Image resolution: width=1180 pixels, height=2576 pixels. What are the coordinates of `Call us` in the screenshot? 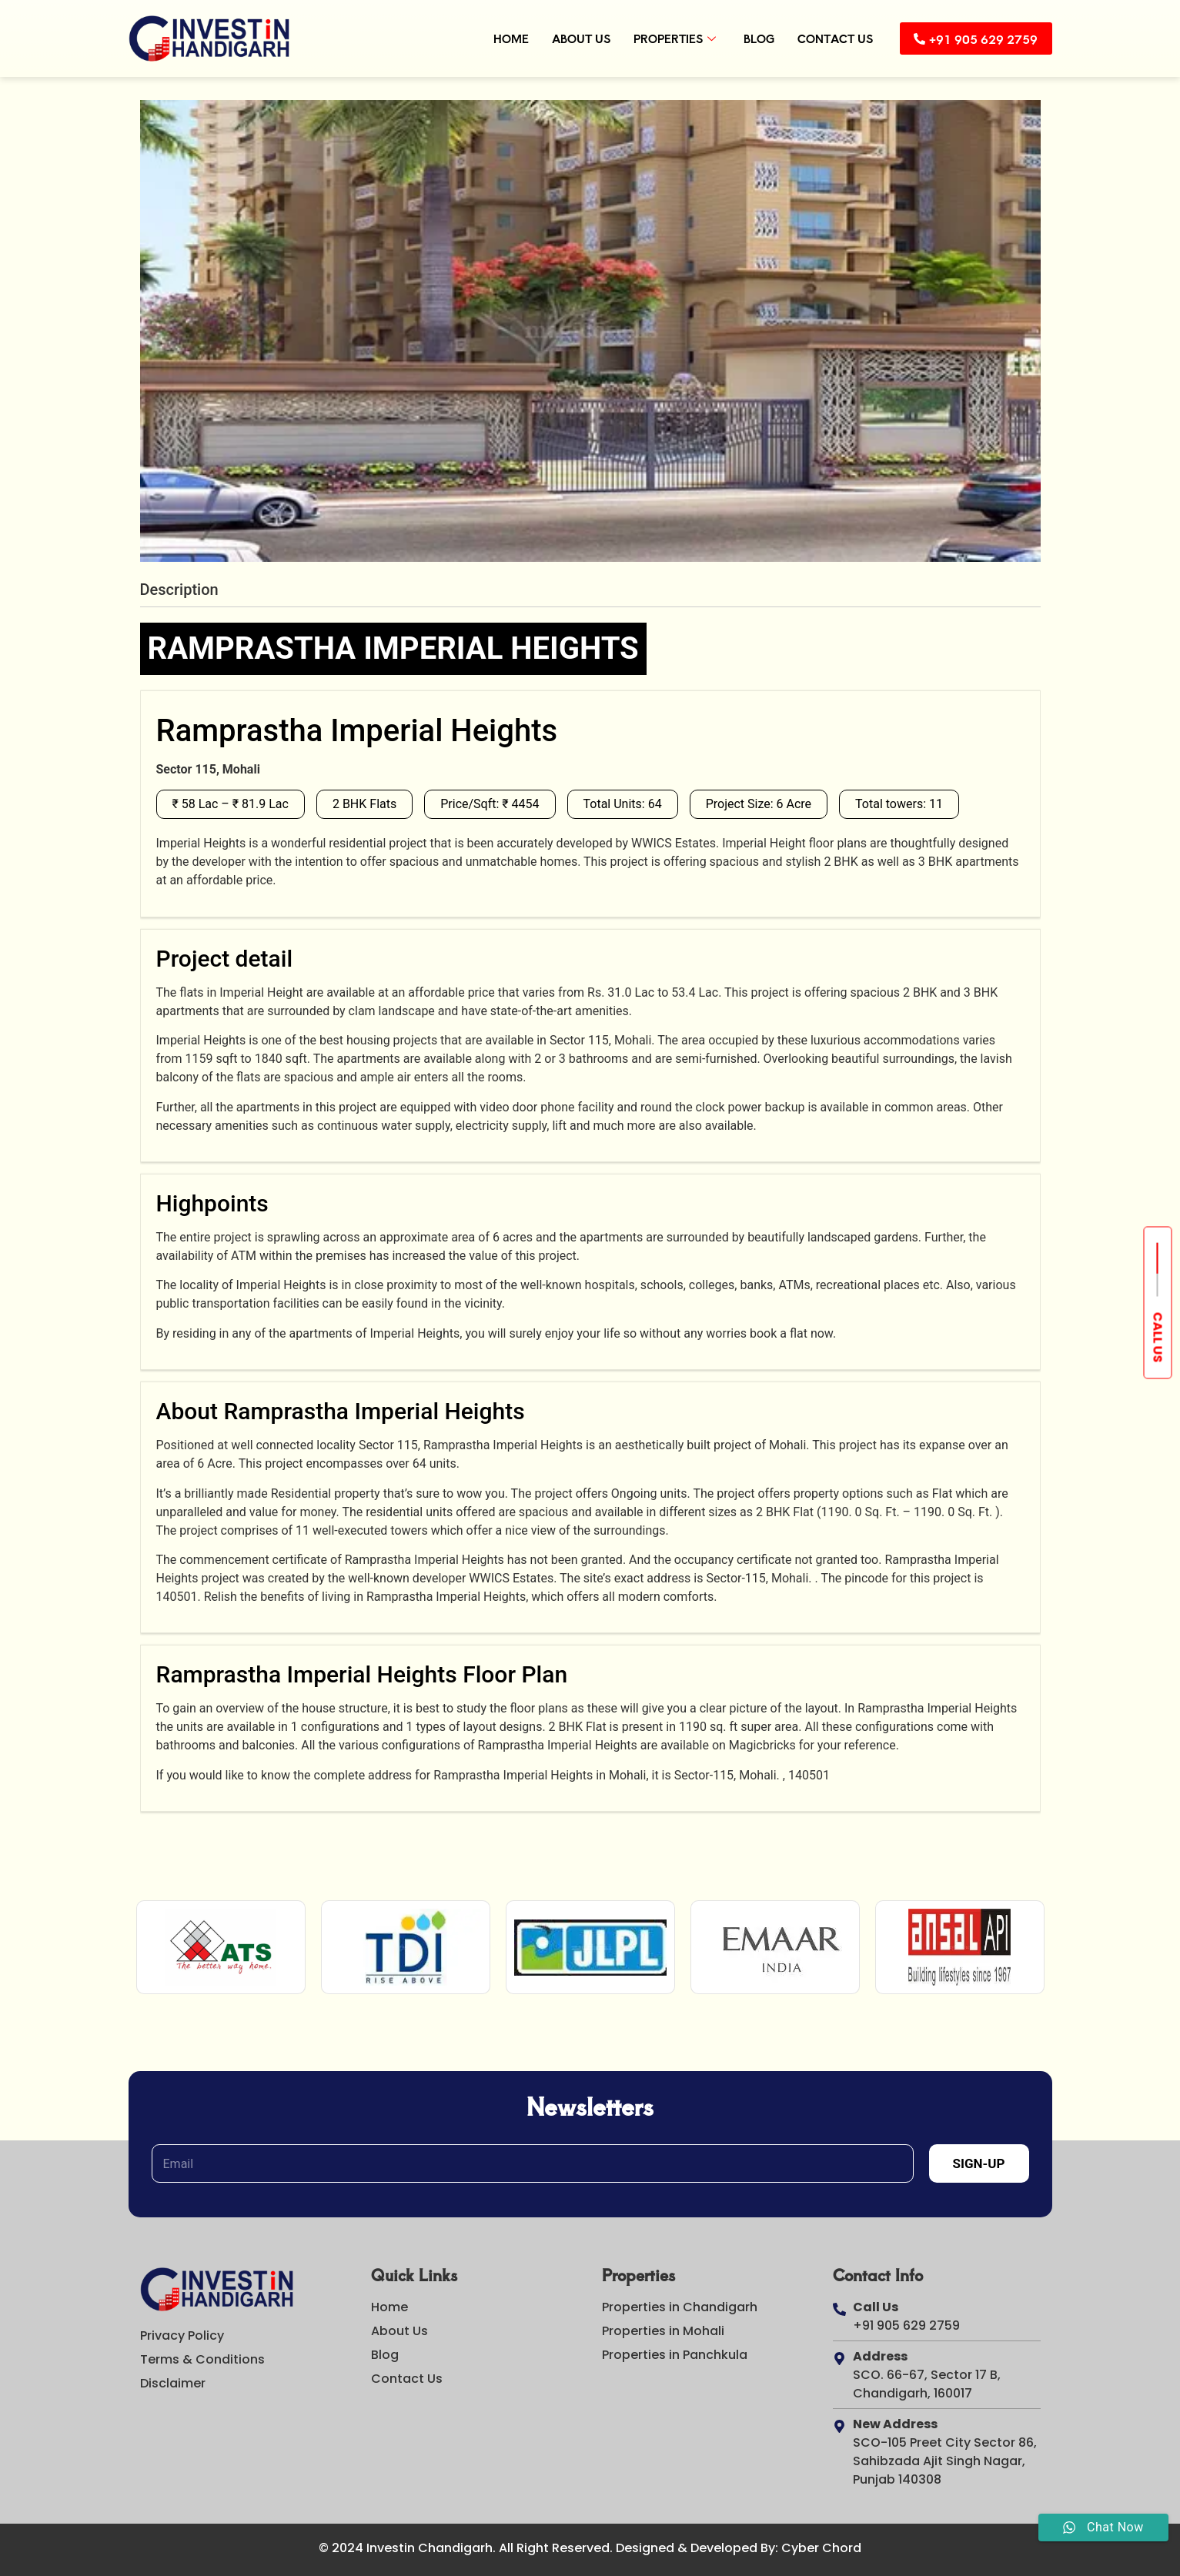 It's located at (1158, 1336).